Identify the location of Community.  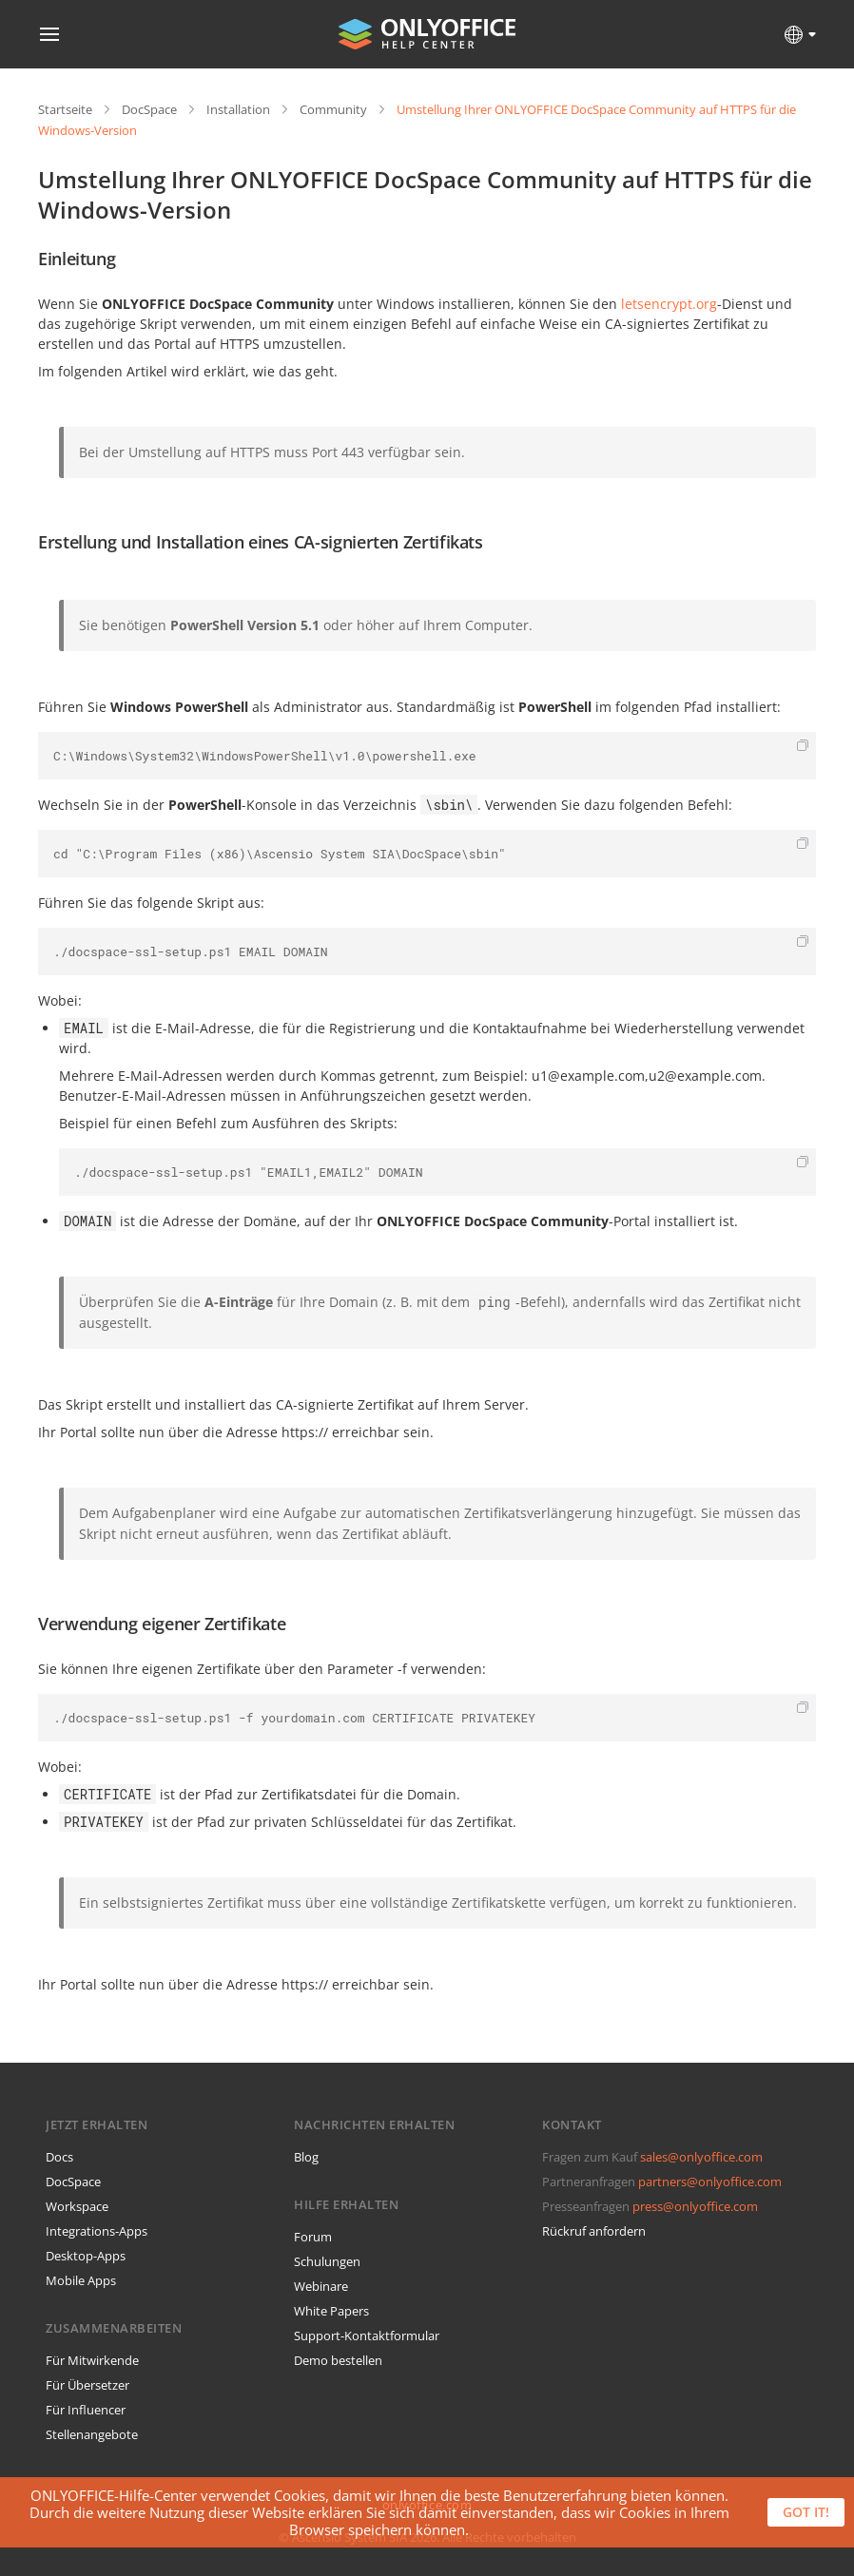
(333, 109).